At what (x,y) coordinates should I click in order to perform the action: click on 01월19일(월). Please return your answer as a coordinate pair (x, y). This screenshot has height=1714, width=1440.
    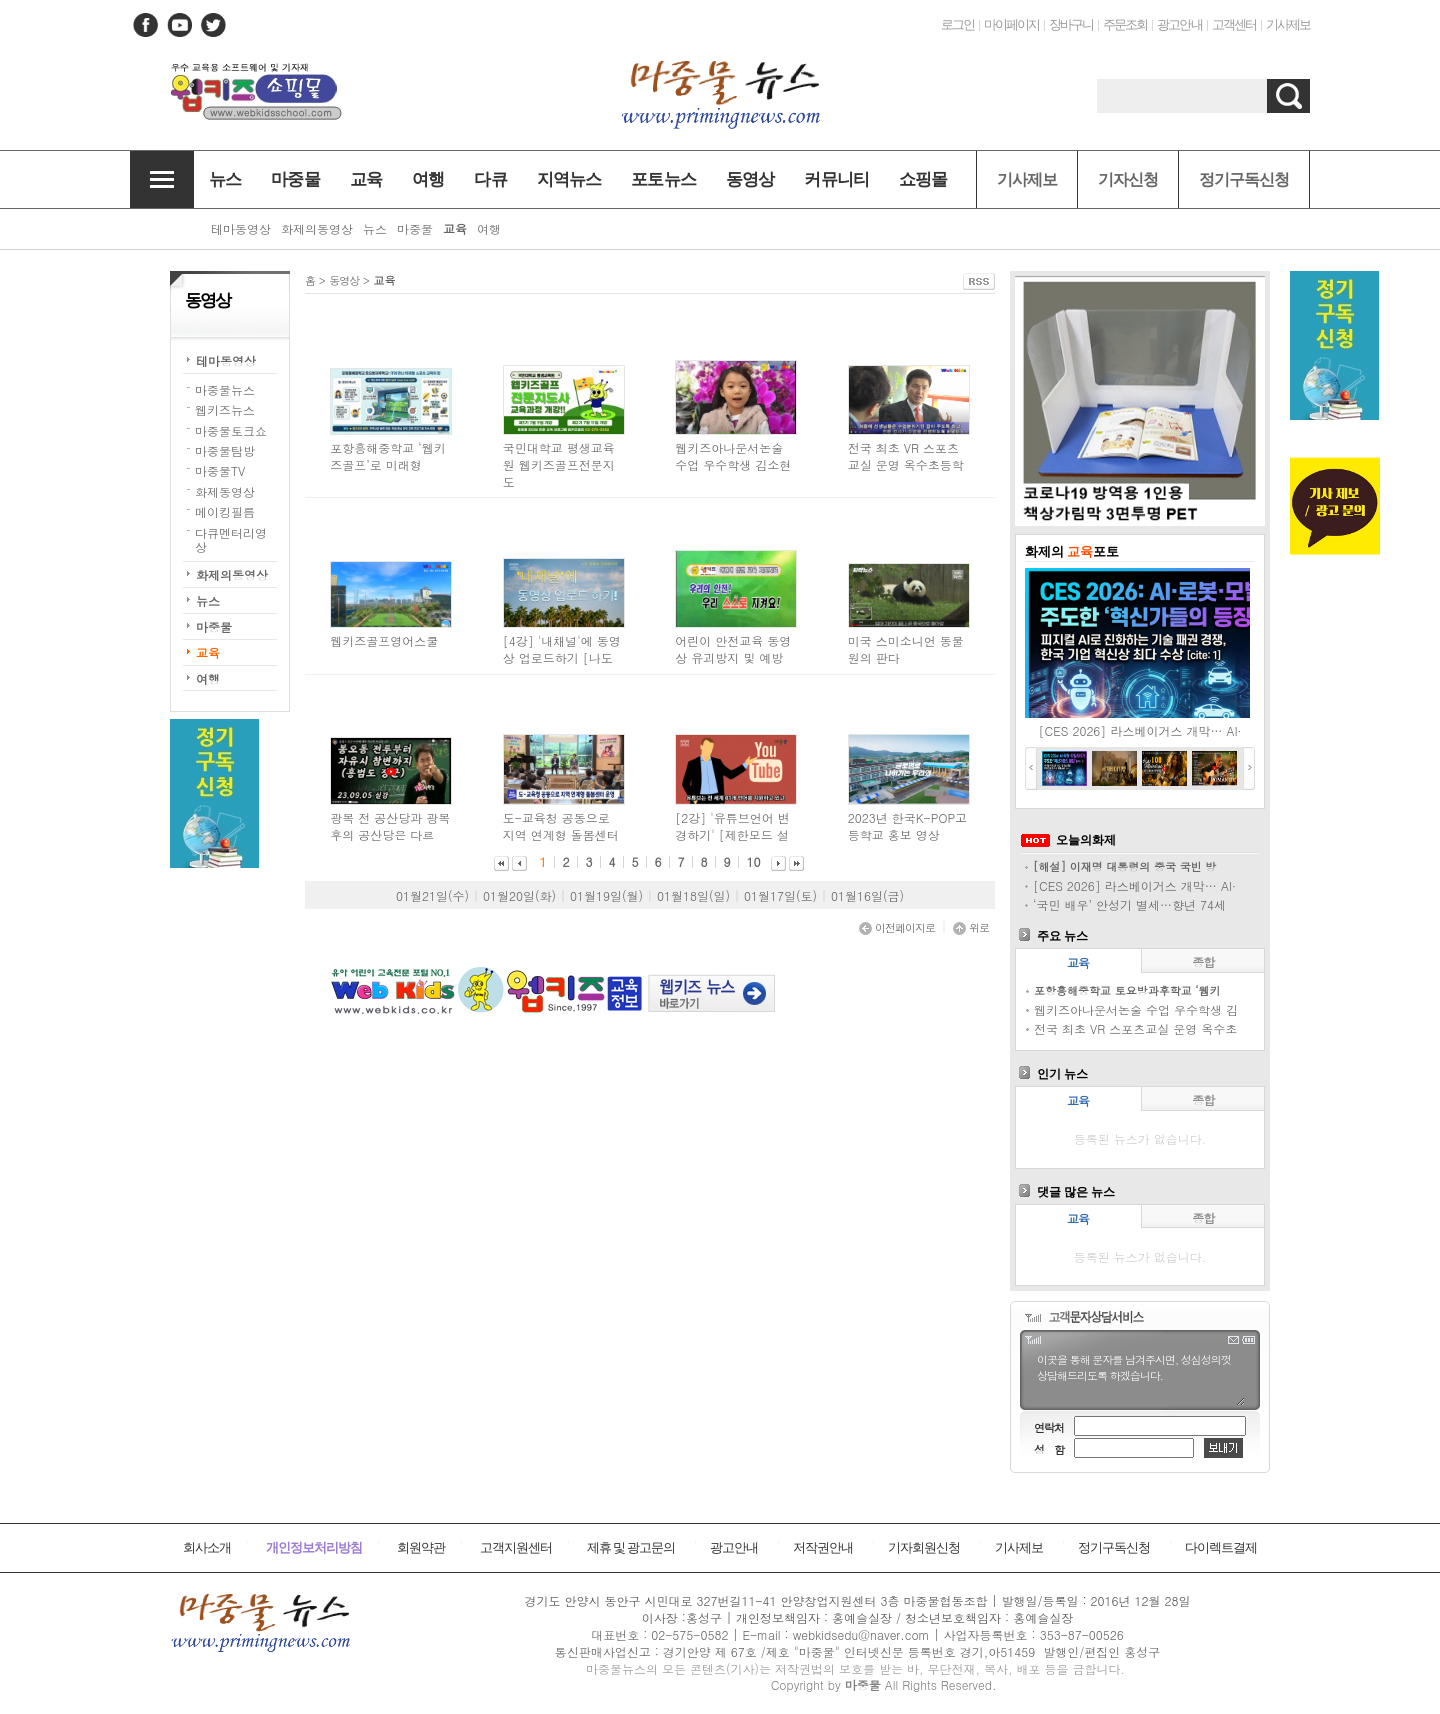
    Looking at the image, I should click on (606, 895).